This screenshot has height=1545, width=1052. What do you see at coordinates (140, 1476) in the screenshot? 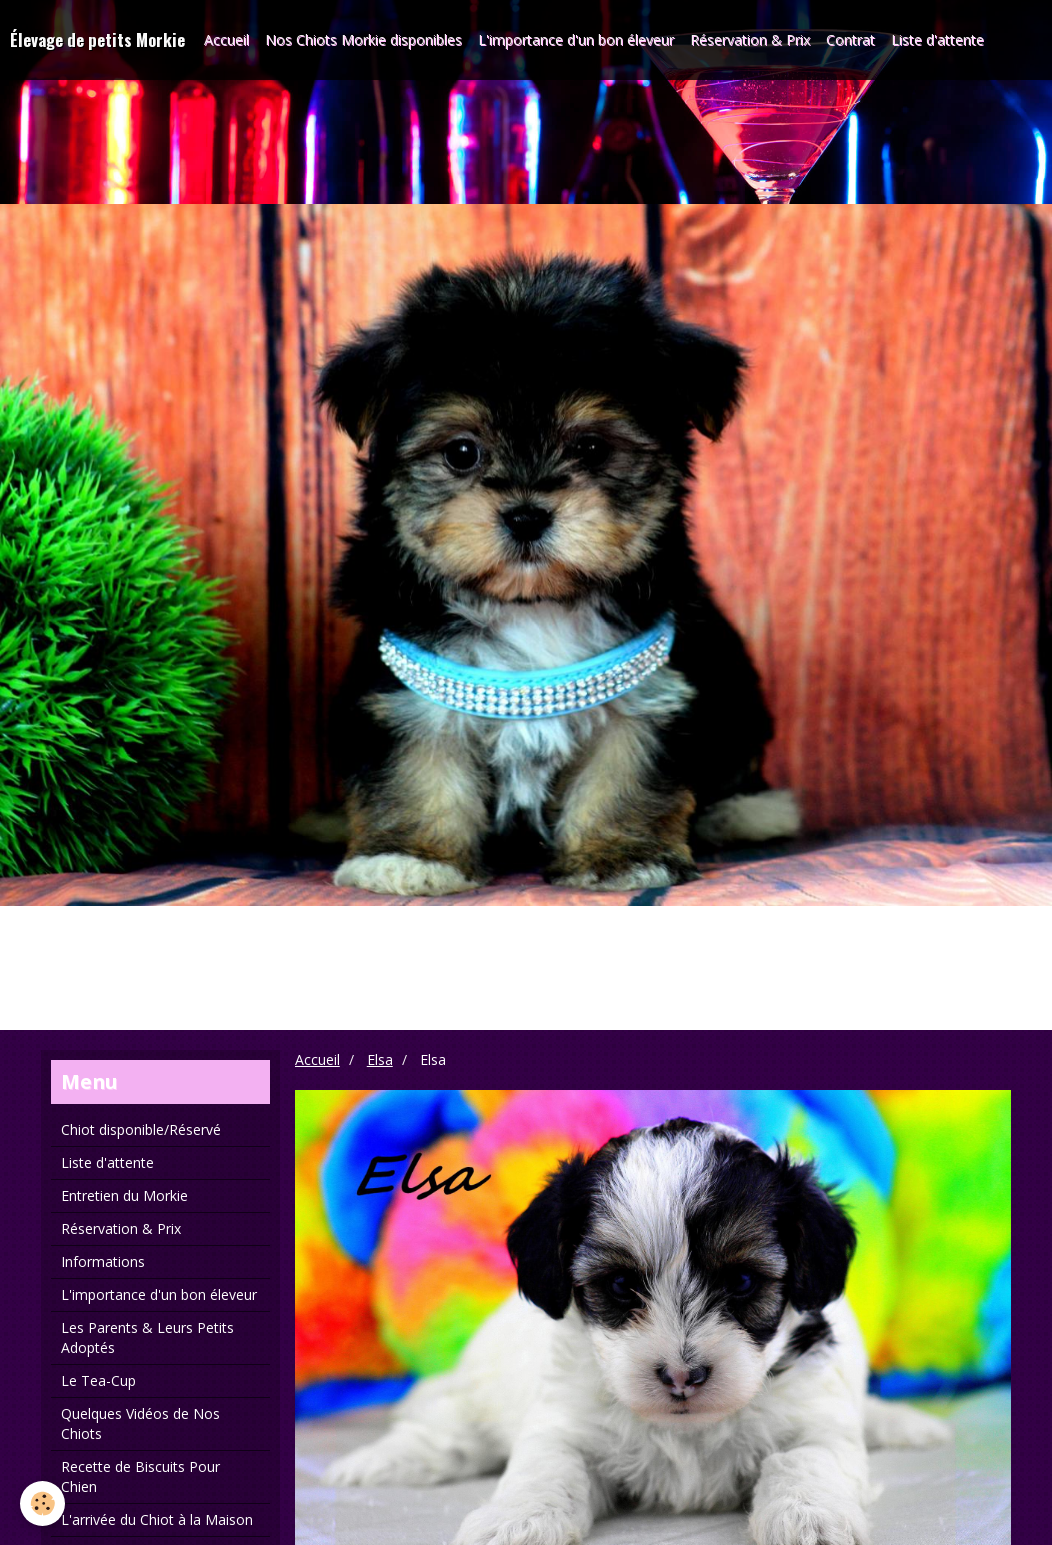
I see `Recette de Biscuits Pour Chien` at bounding box center [140, 1476].